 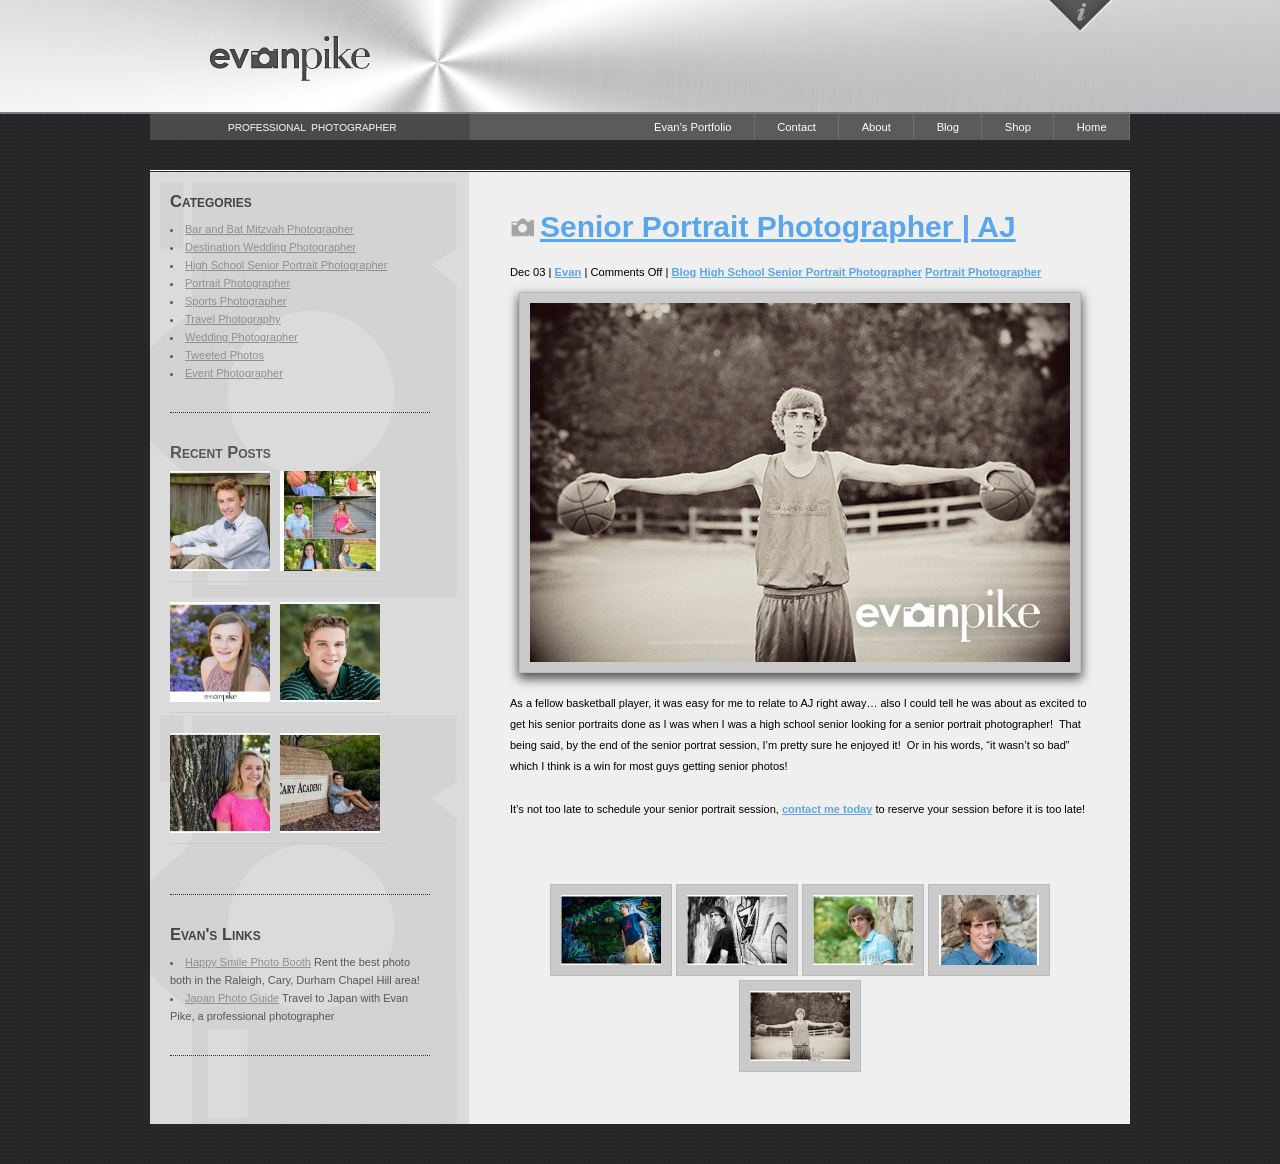 What do you see at coordinates (224, 355) in the screenshot?
I see `Tweeted Photos` at bounding box center [224, 355].